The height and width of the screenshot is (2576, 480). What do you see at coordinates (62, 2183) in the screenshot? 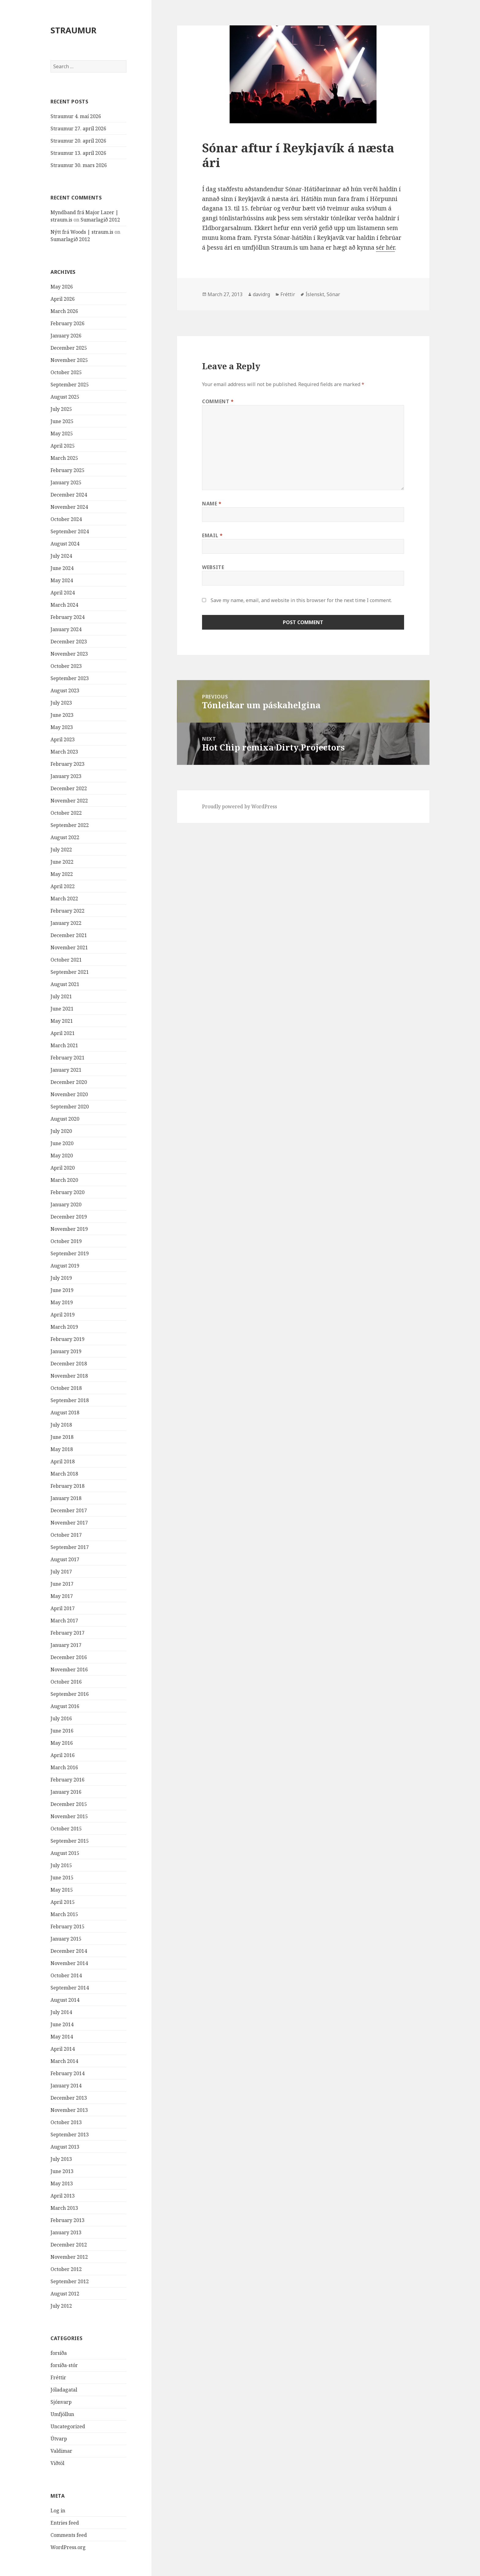
I see `May 2013` at bounding box center [62, 2183].